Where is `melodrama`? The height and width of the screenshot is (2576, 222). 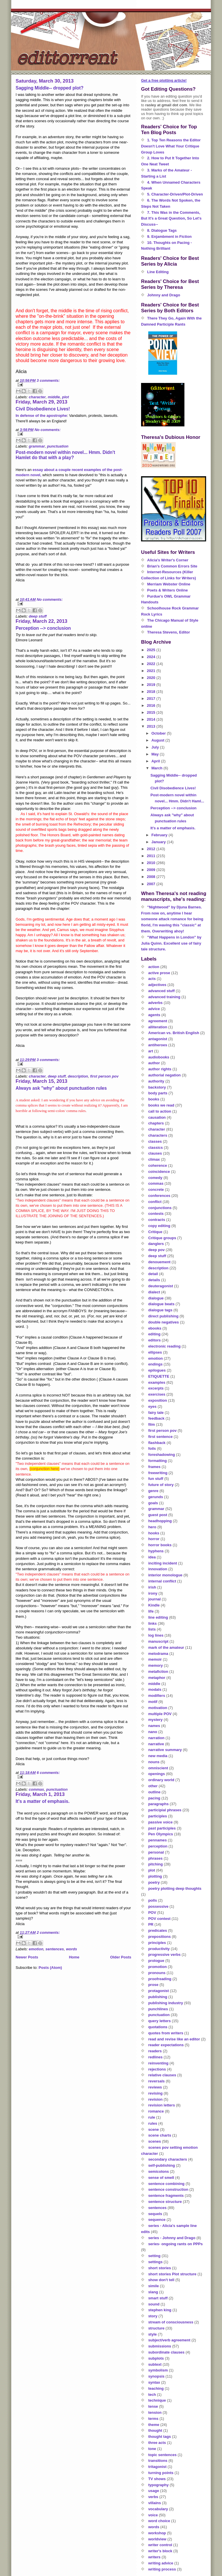 melodrama is located at coordinates (158, 1653).